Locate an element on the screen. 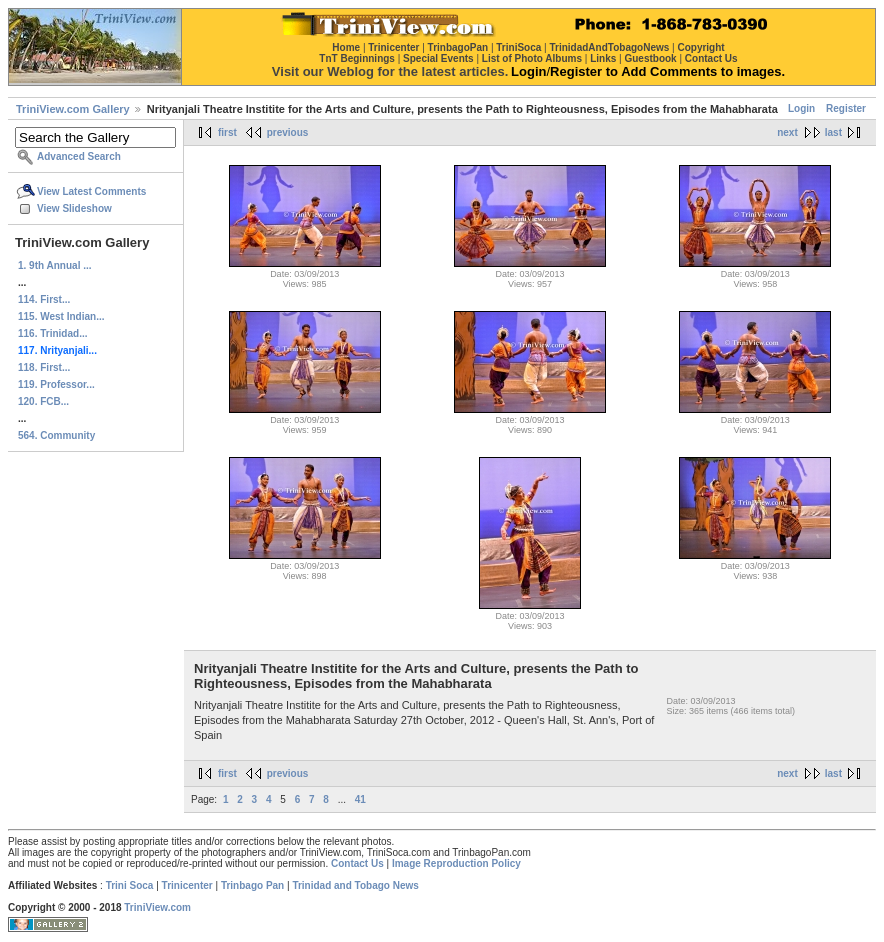 The width and height of the screenshot is (884, 942). first is located at coordinates (227, 132).